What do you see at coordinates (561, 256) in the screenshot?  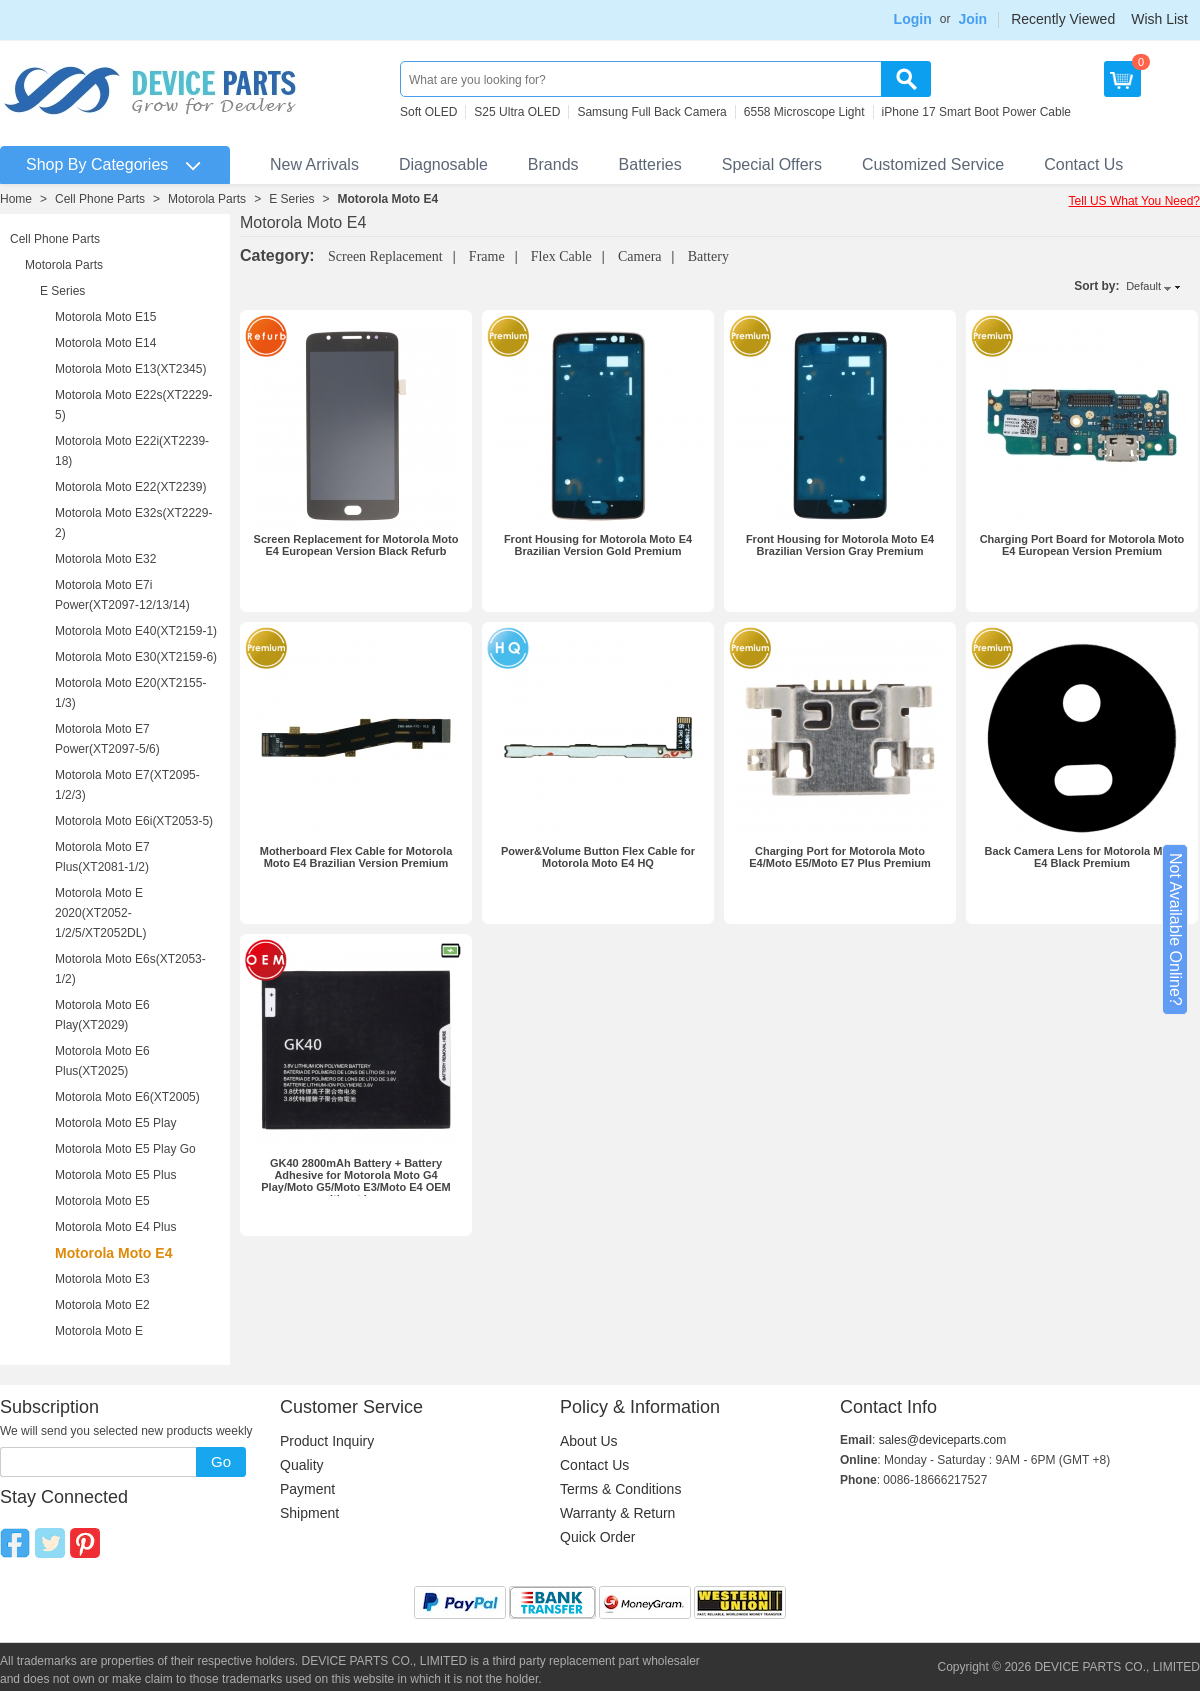 I see `Flex Cable` at bounding box center [561, 256].